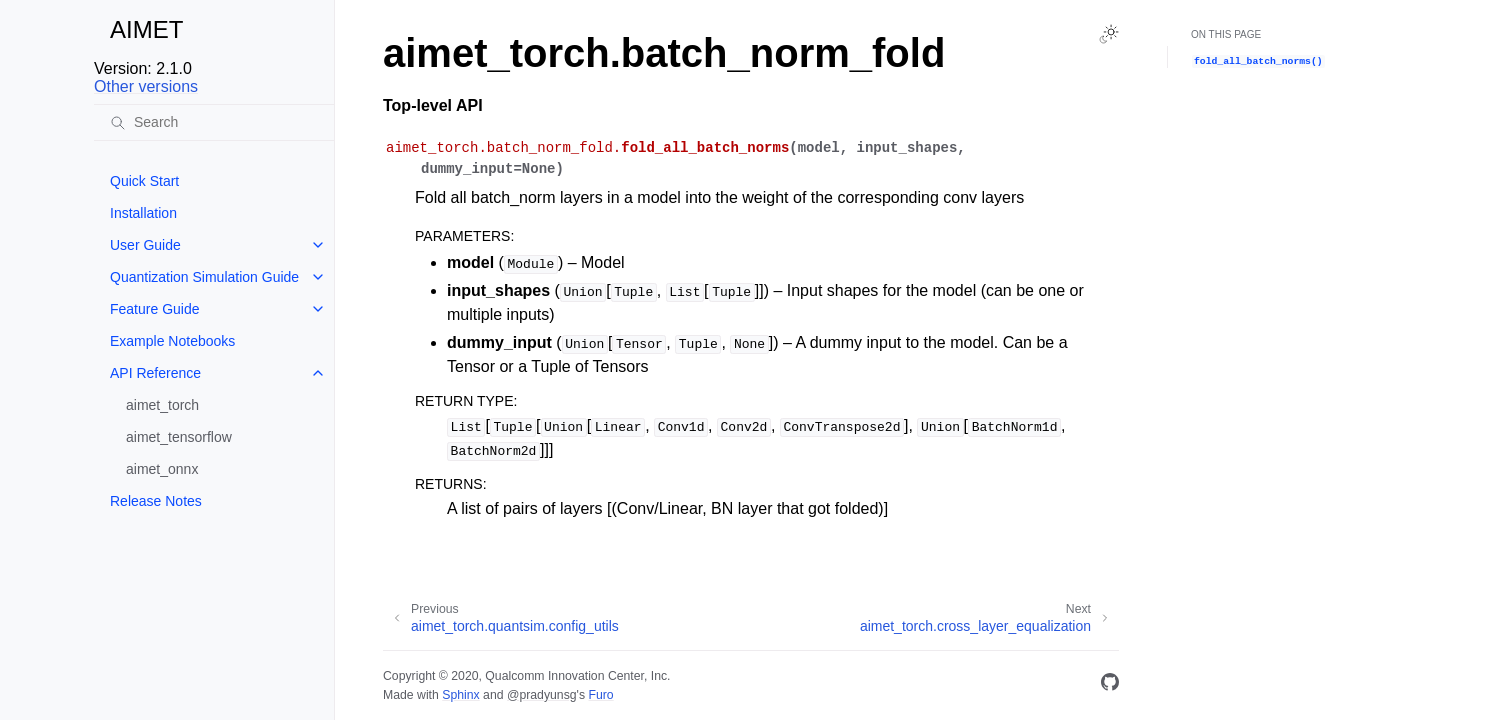  Describe the element at coordinates (204, 277) in the screenshot. I see `Quantization Simulation Guide` at that location.